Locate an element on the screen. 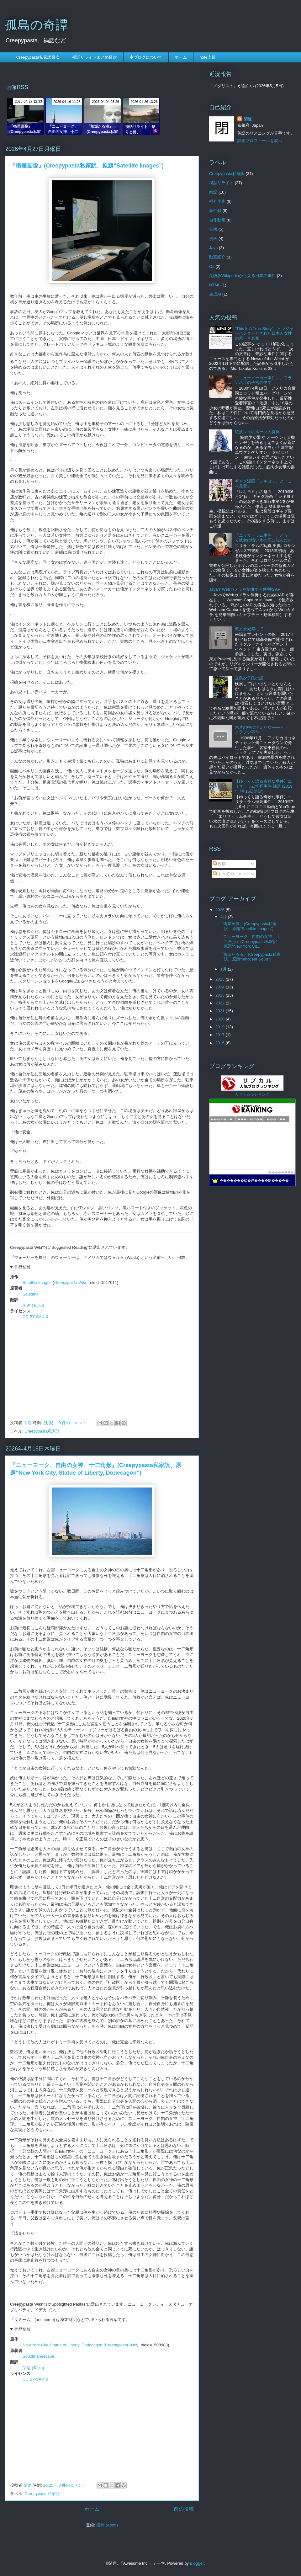  �������� is located at coordinates (281, 1172).